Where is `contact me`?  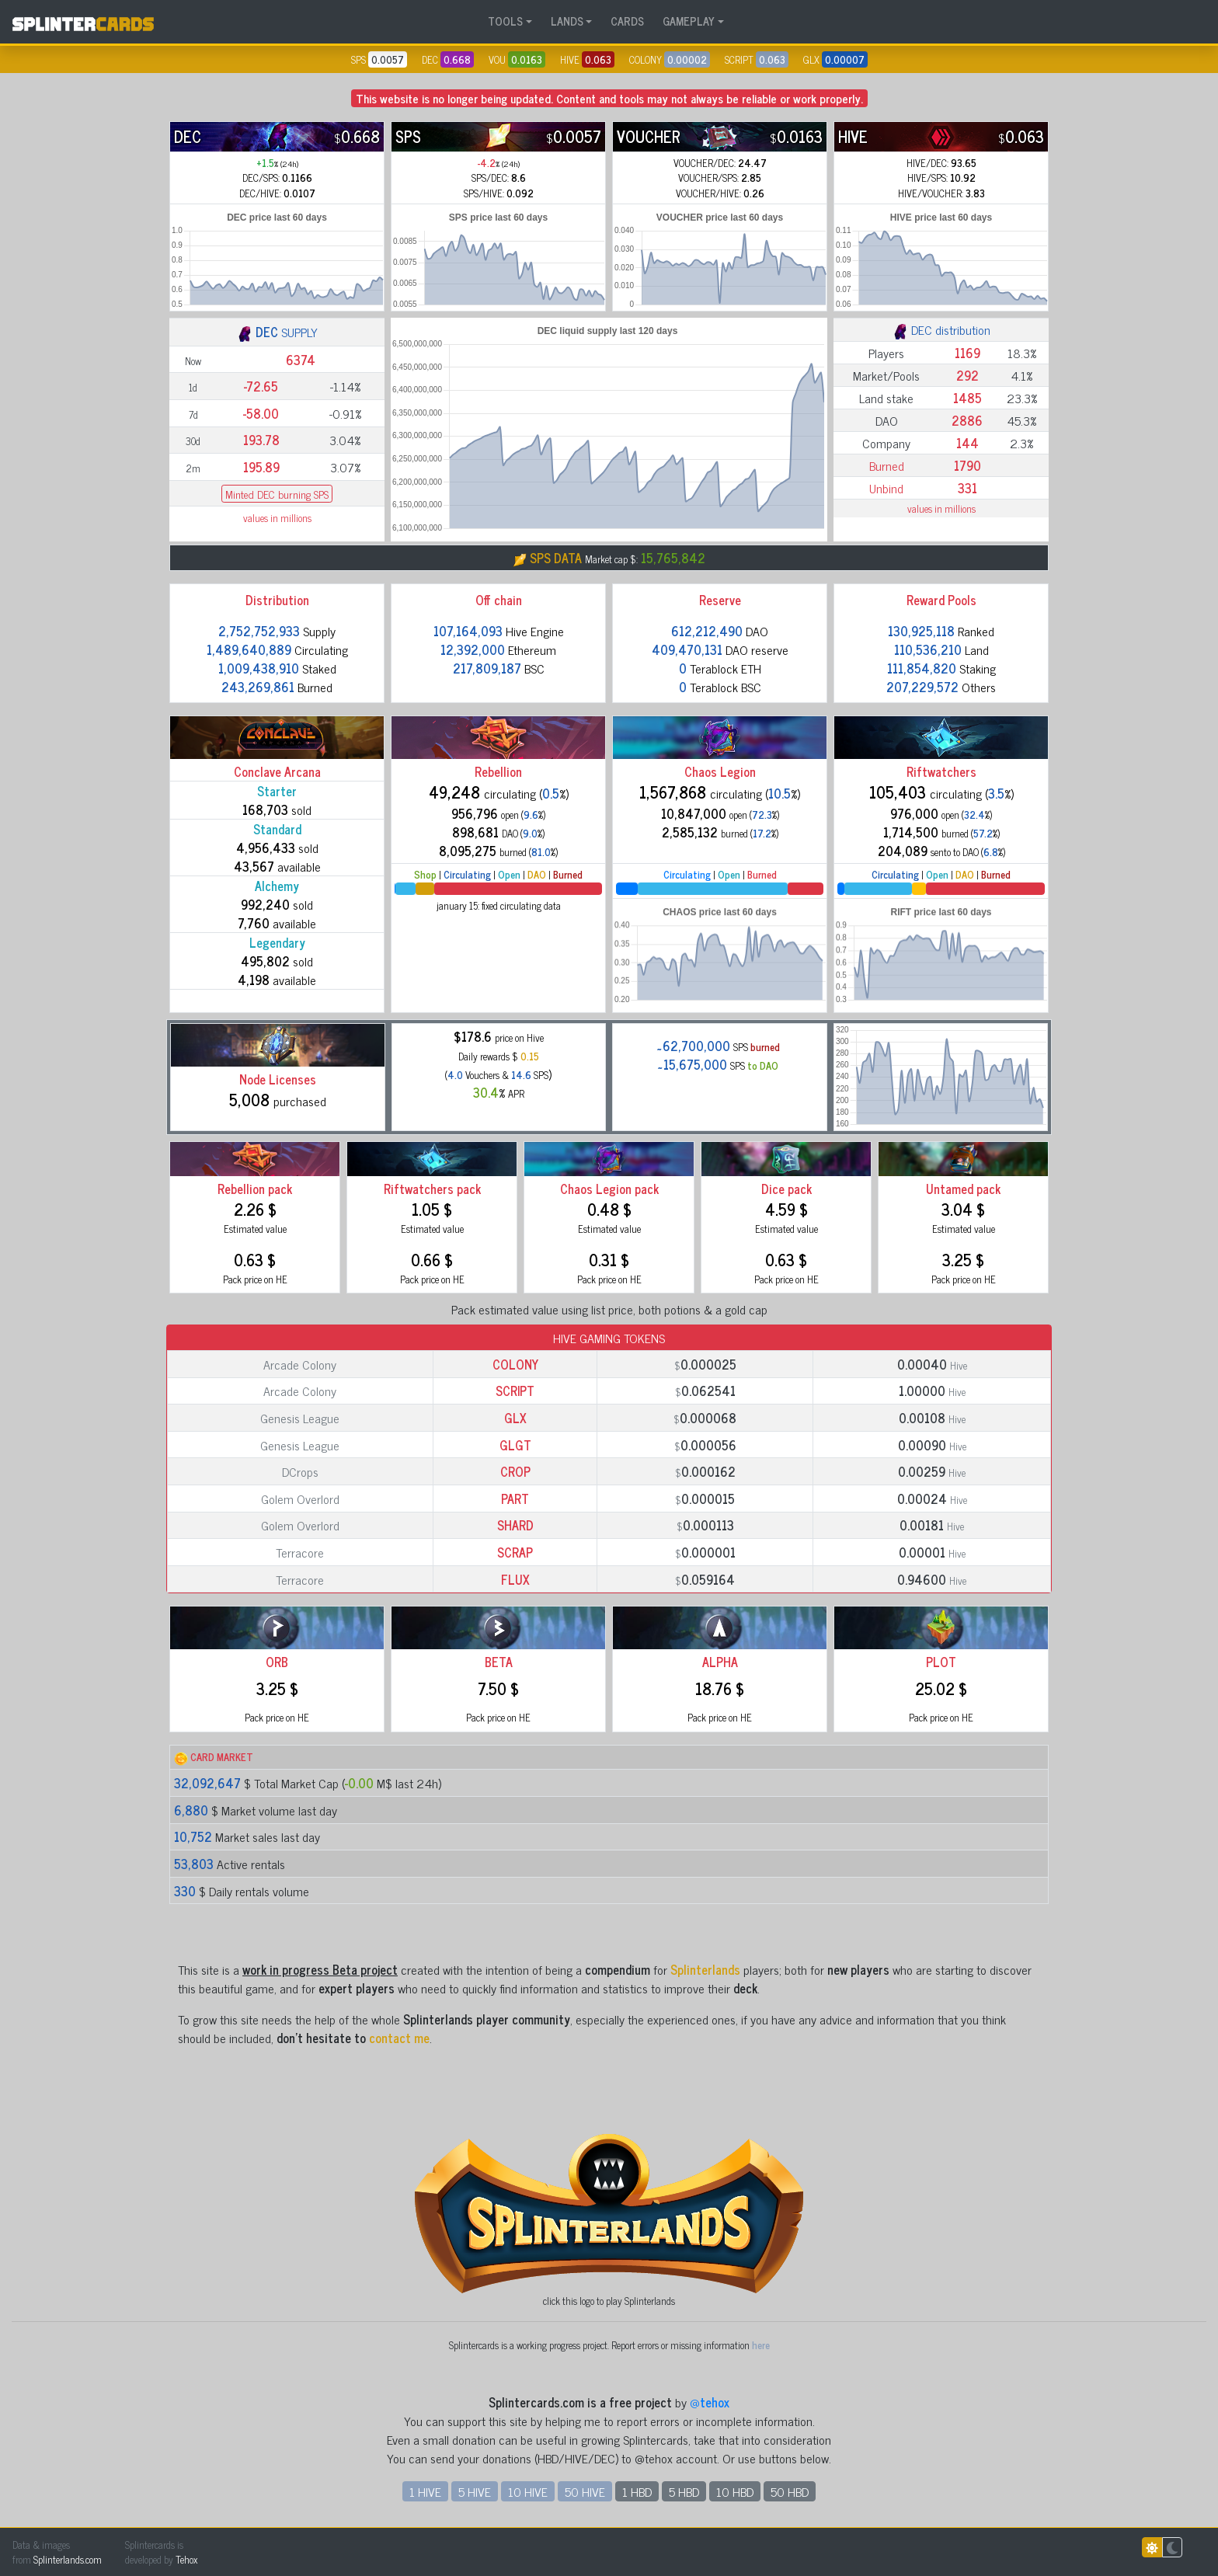
contact me is located at coordinates (399, 2038).